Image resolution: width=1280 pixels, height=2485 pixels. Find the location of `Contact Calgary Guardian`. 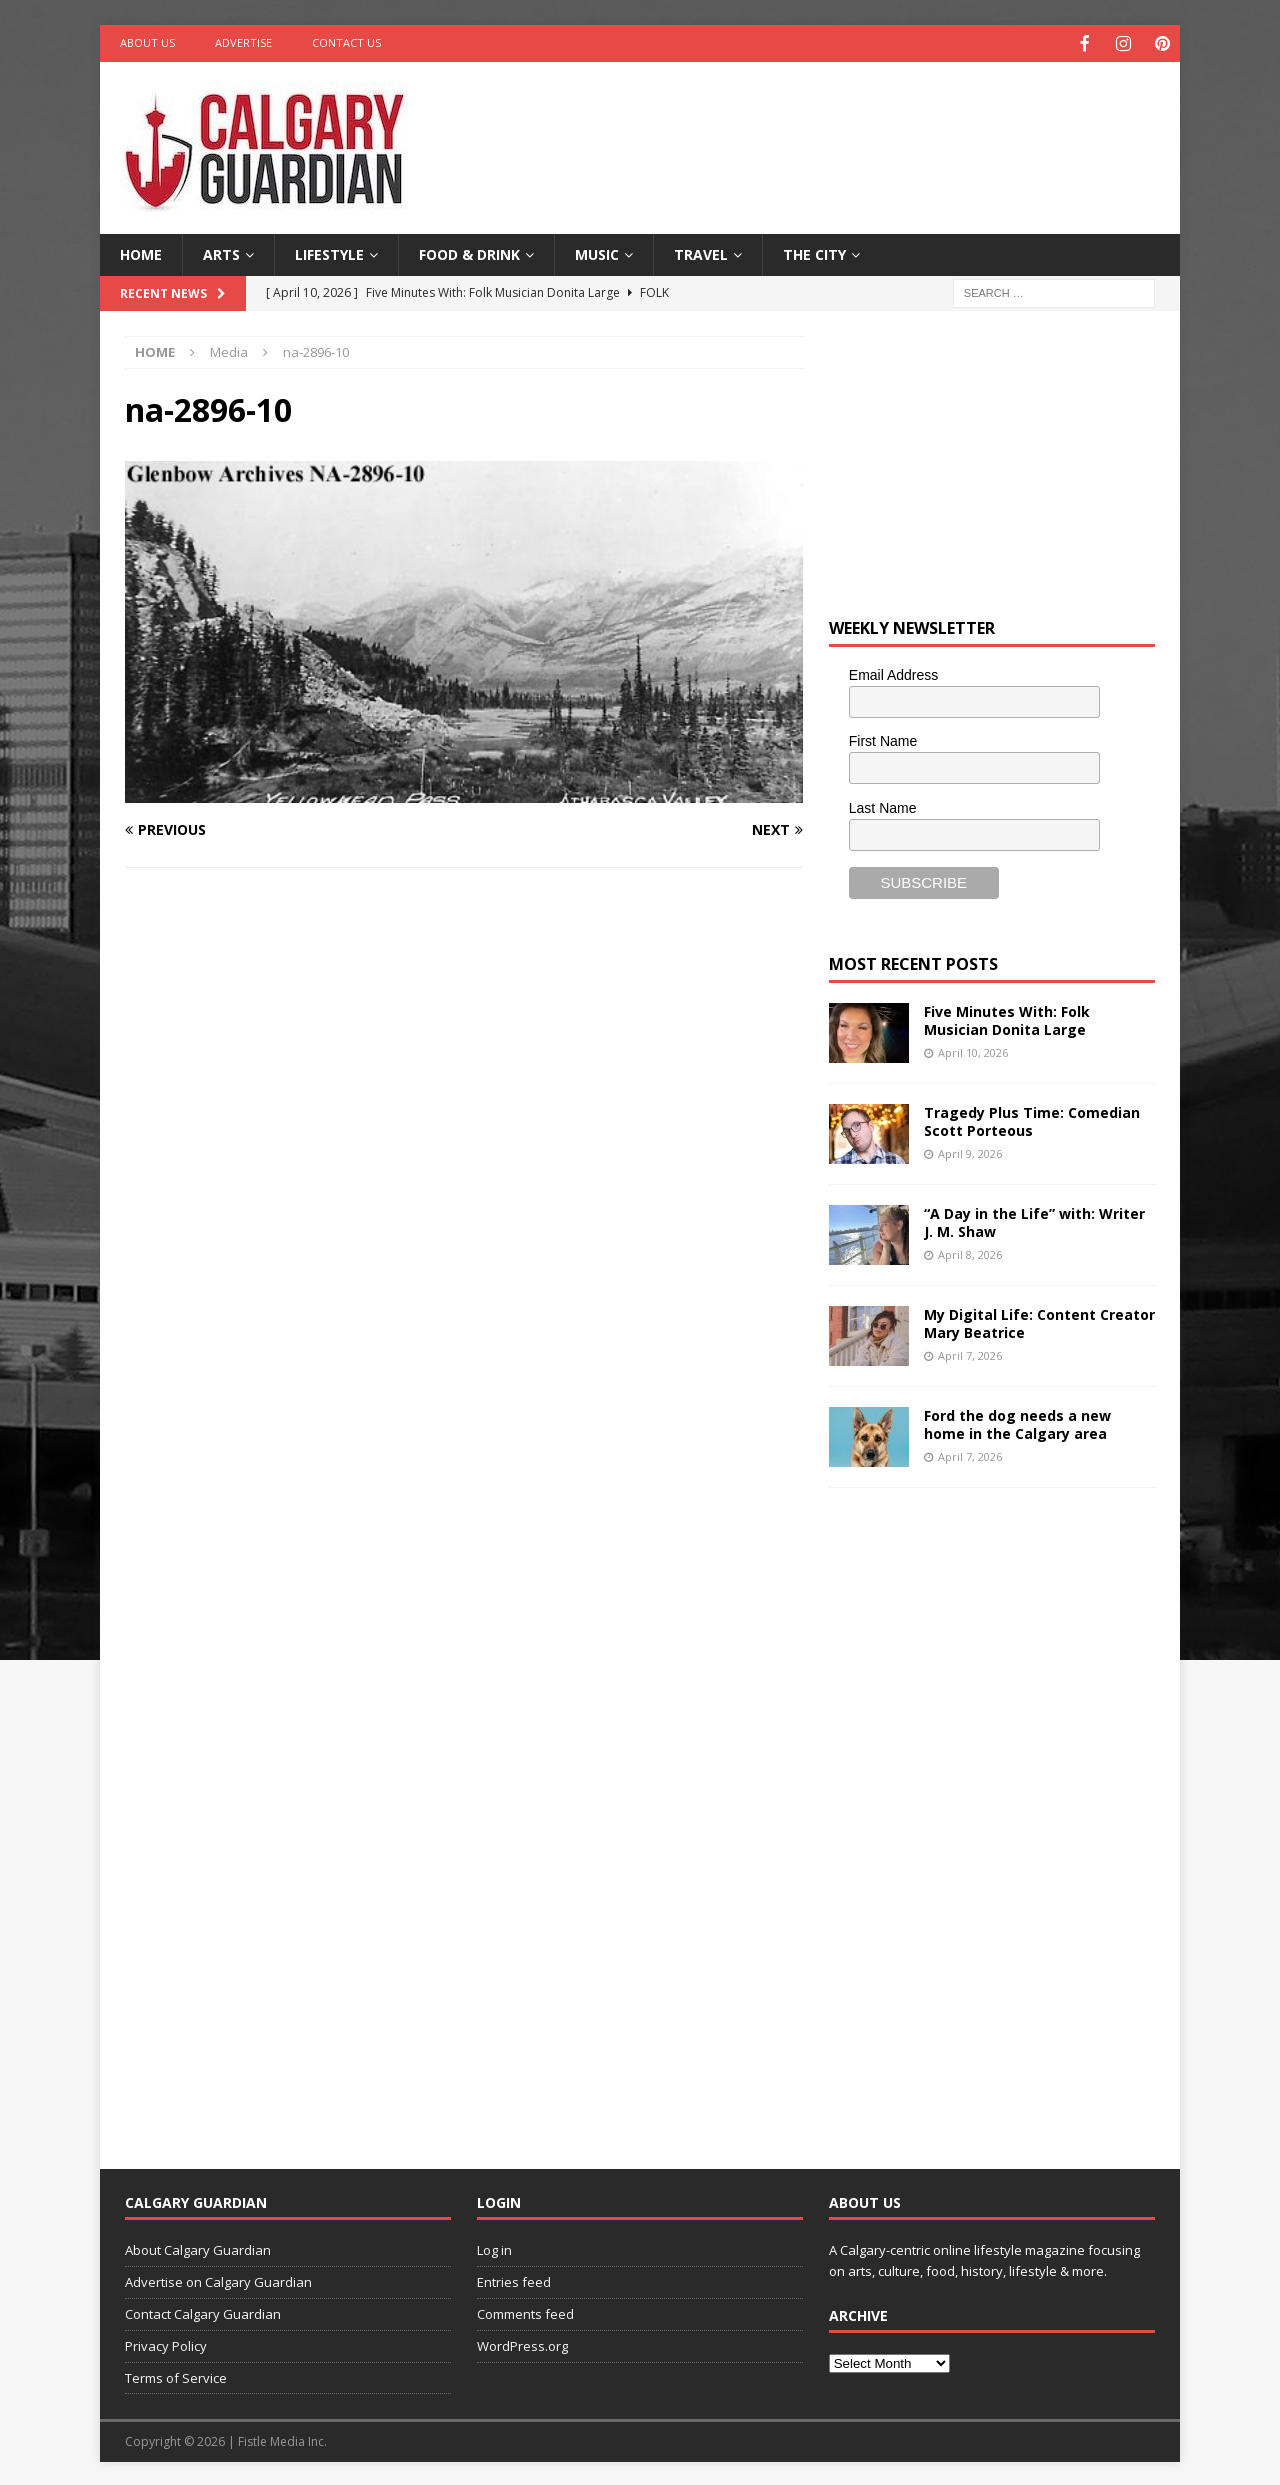

Contact Calgary Guardian is located at coordinates (203, 2312).